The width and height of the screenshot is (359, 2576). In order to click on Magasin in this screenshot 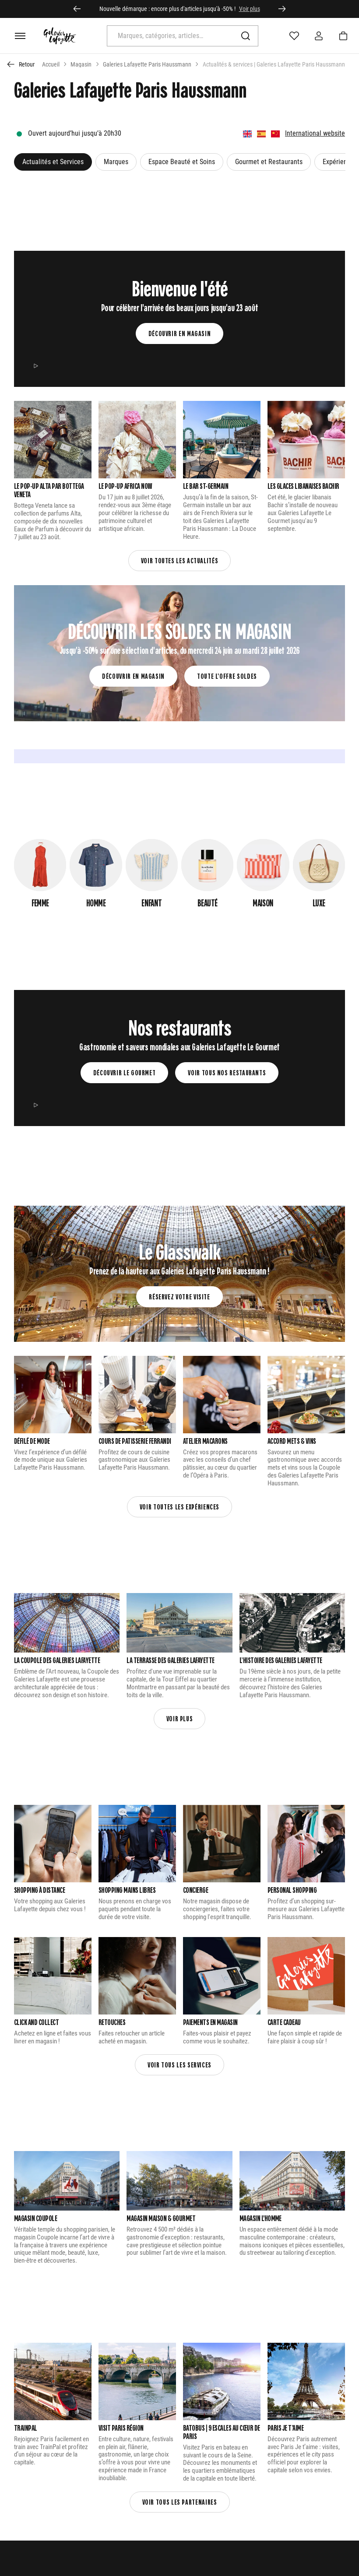, I will do `click(81, 64)`.